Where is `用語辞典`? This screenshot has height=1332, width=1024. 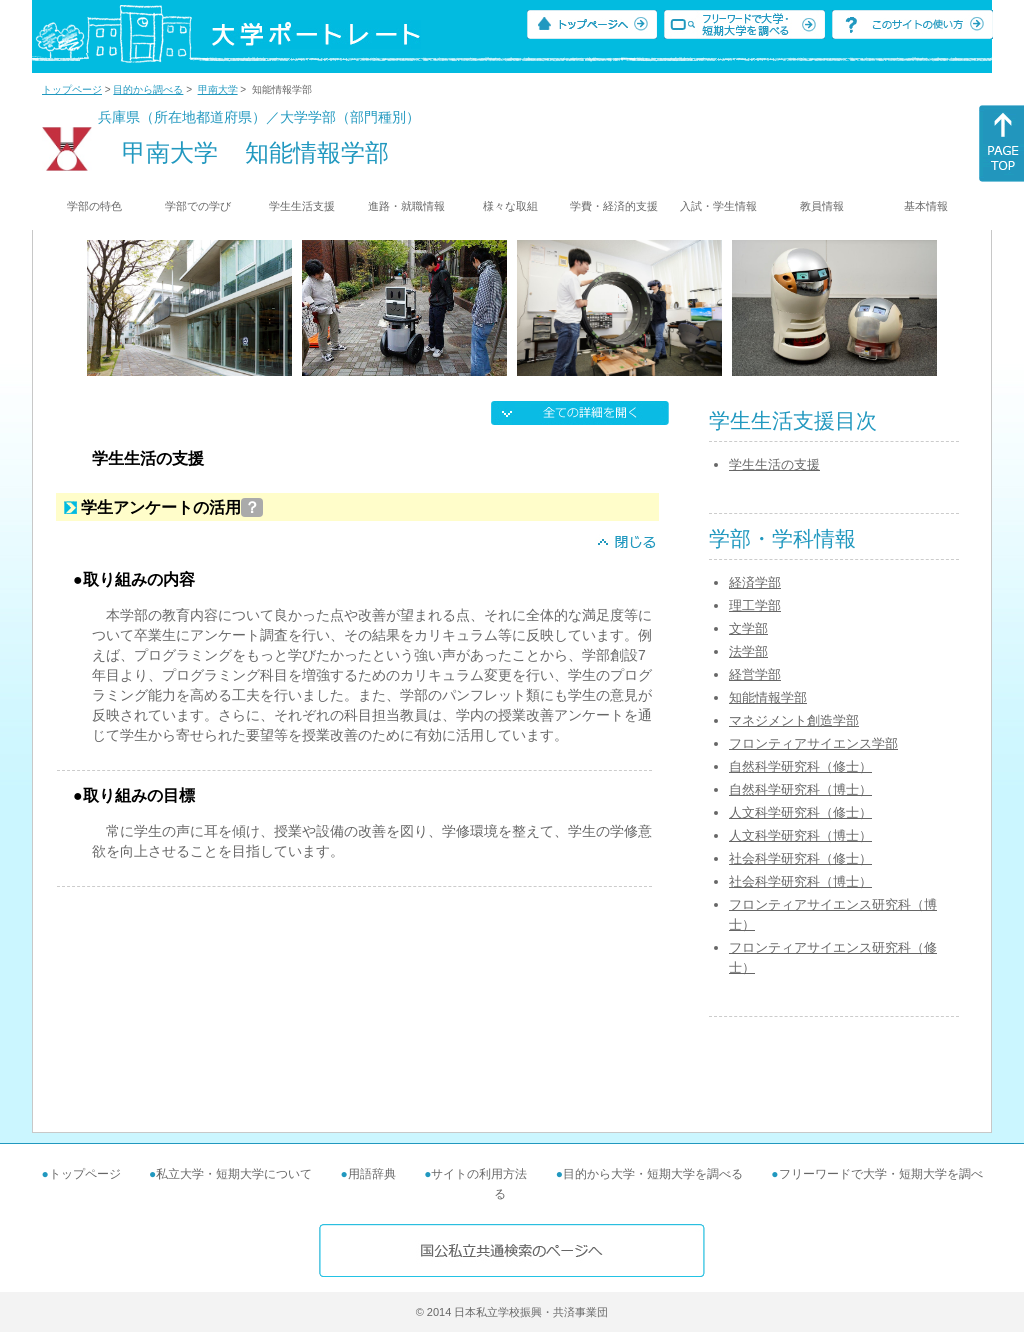 用語辞典 is located at coordinates (372, 1174).